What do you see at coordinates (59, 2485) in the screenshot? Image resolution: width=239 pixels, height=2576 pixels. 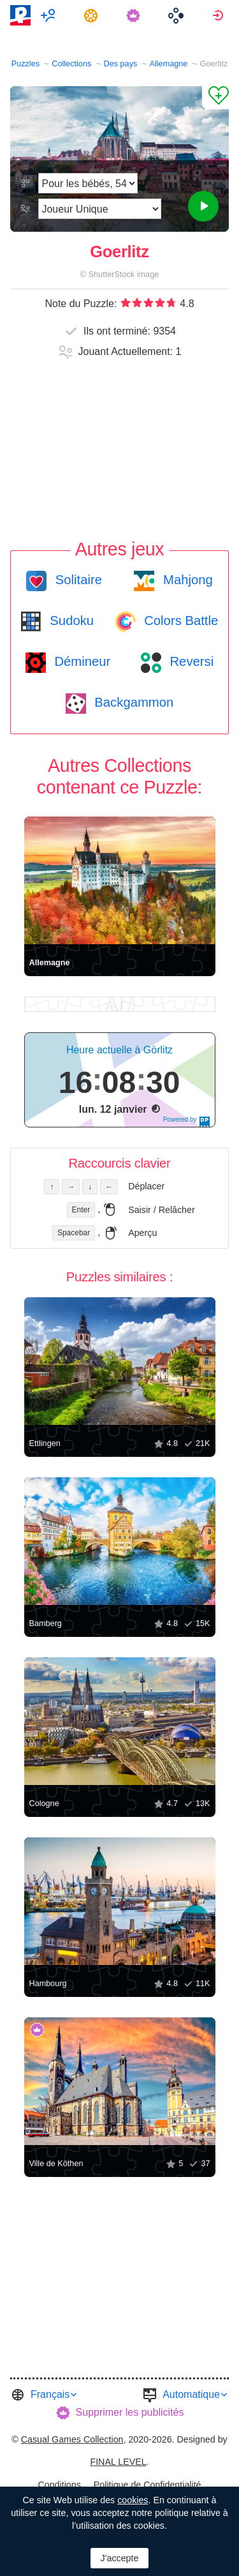 I see `Conditions` at bounding box center [59, 2485].